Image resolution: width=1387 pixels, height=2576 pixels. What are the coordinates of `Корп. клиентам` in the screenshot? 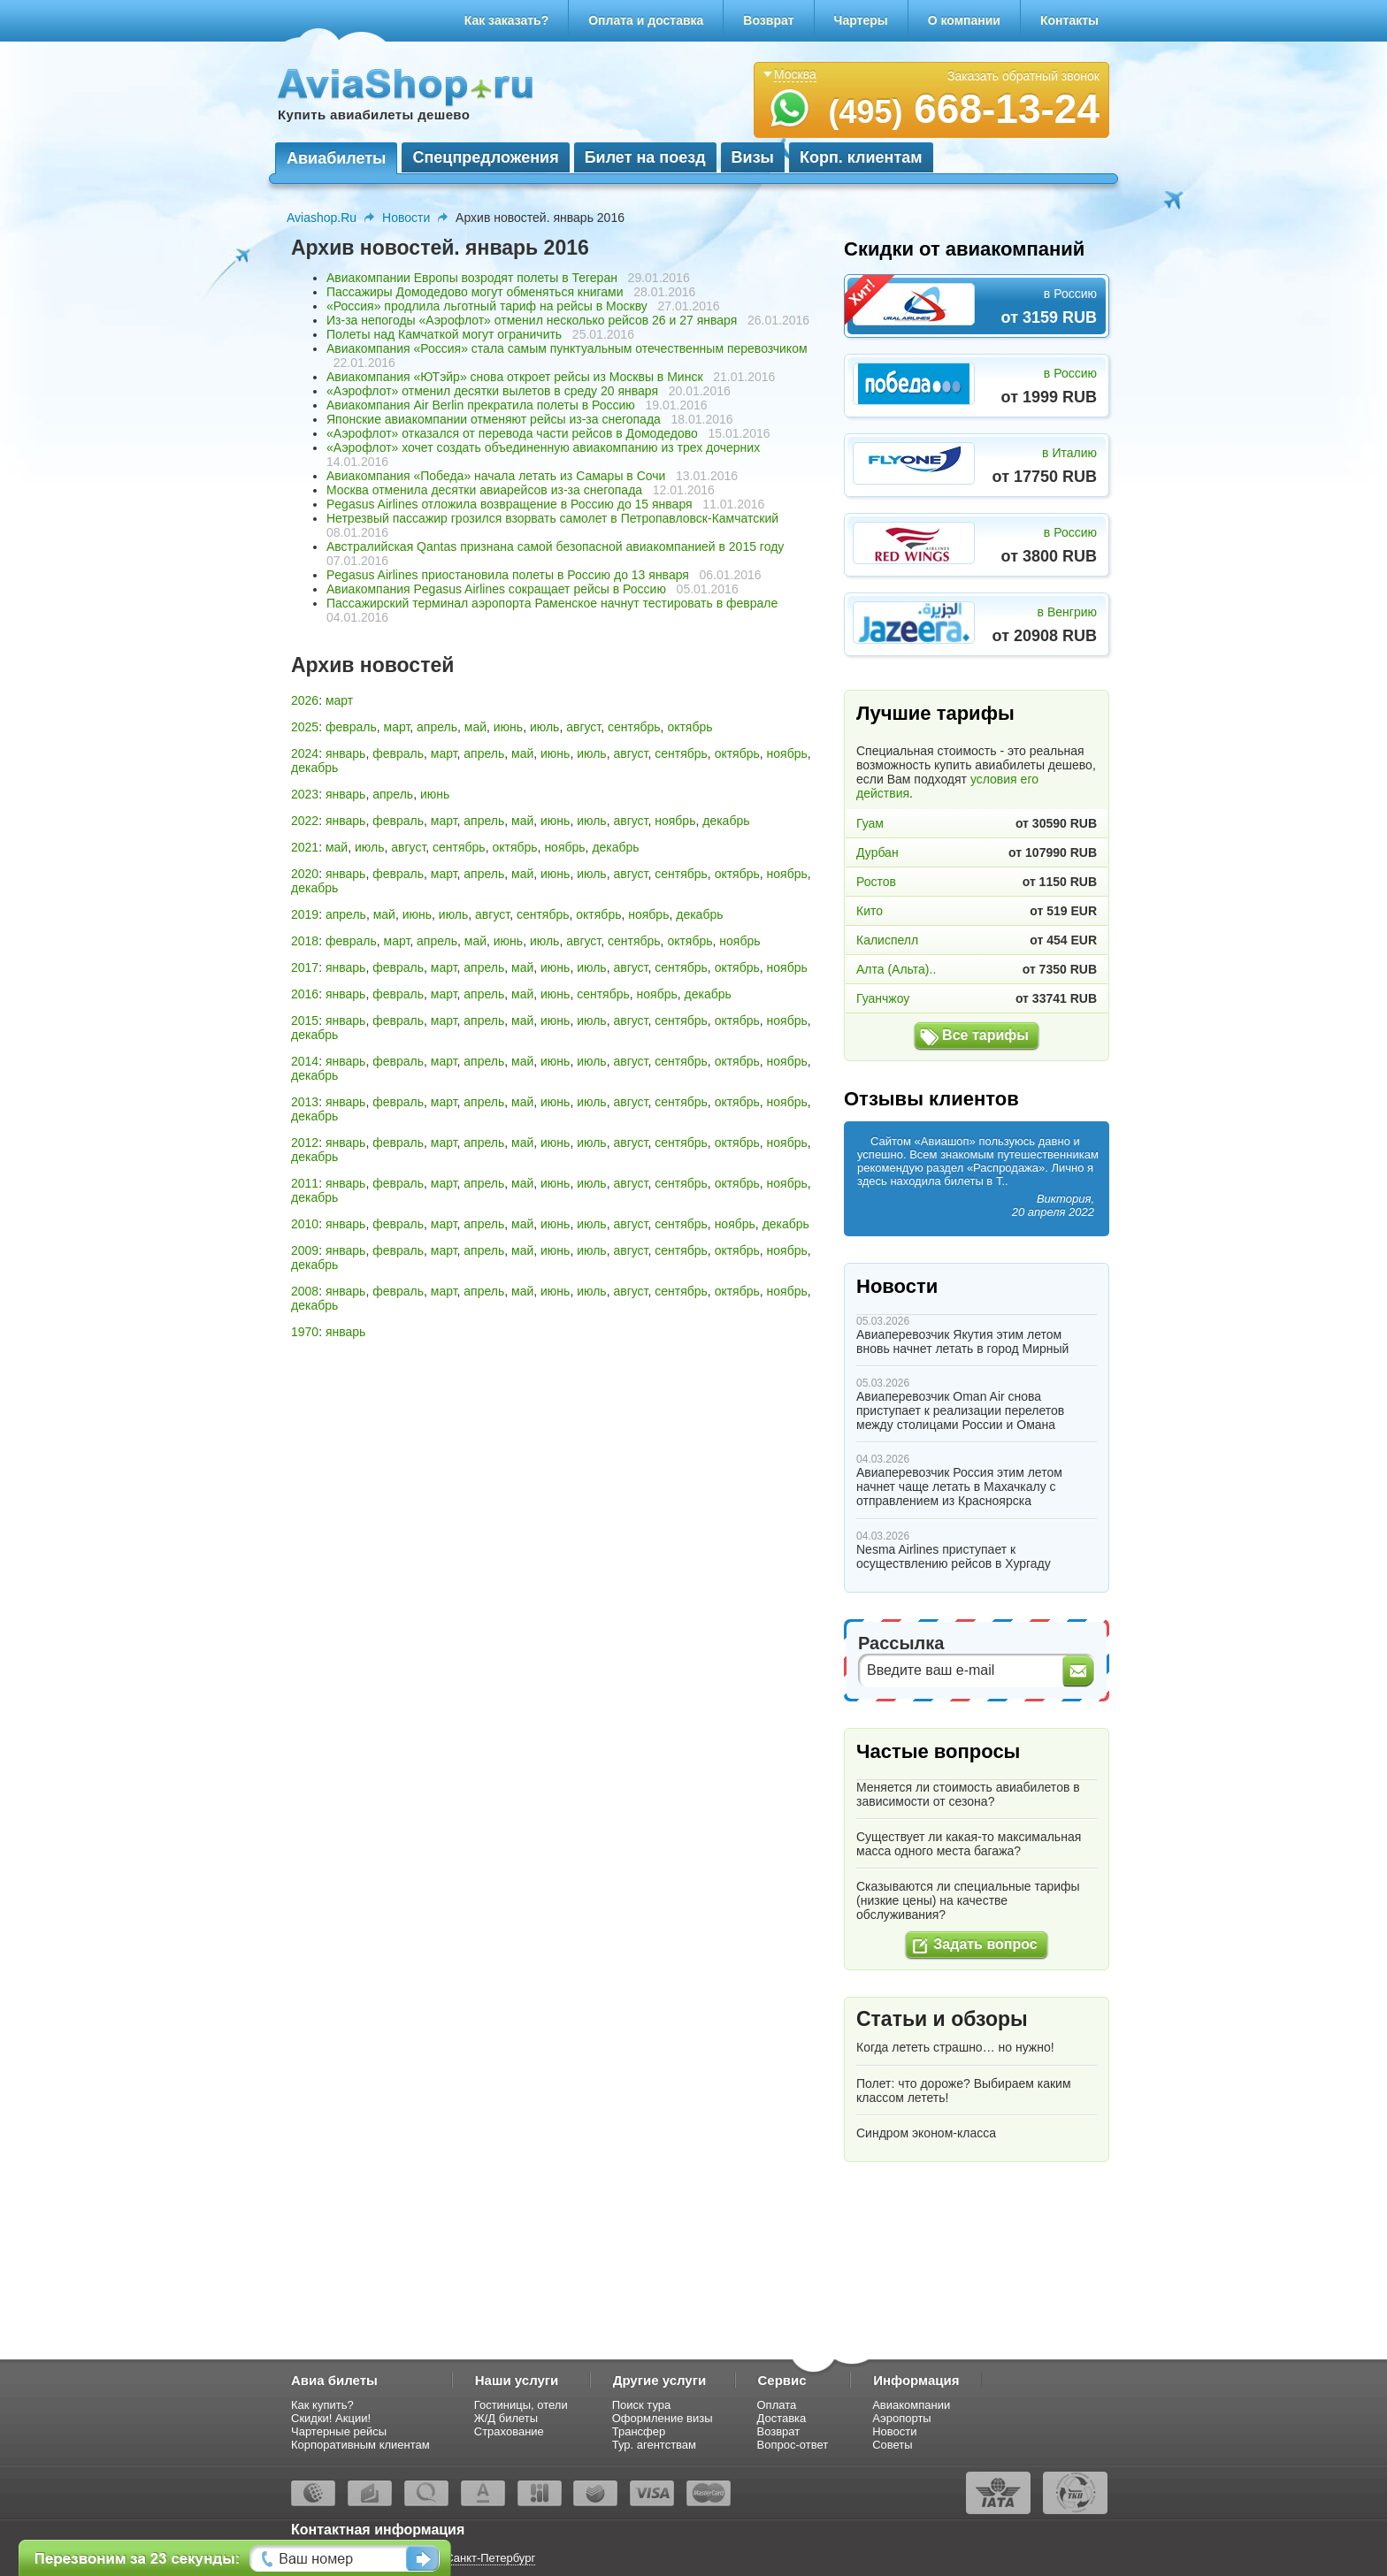 It's located at (861, 157).